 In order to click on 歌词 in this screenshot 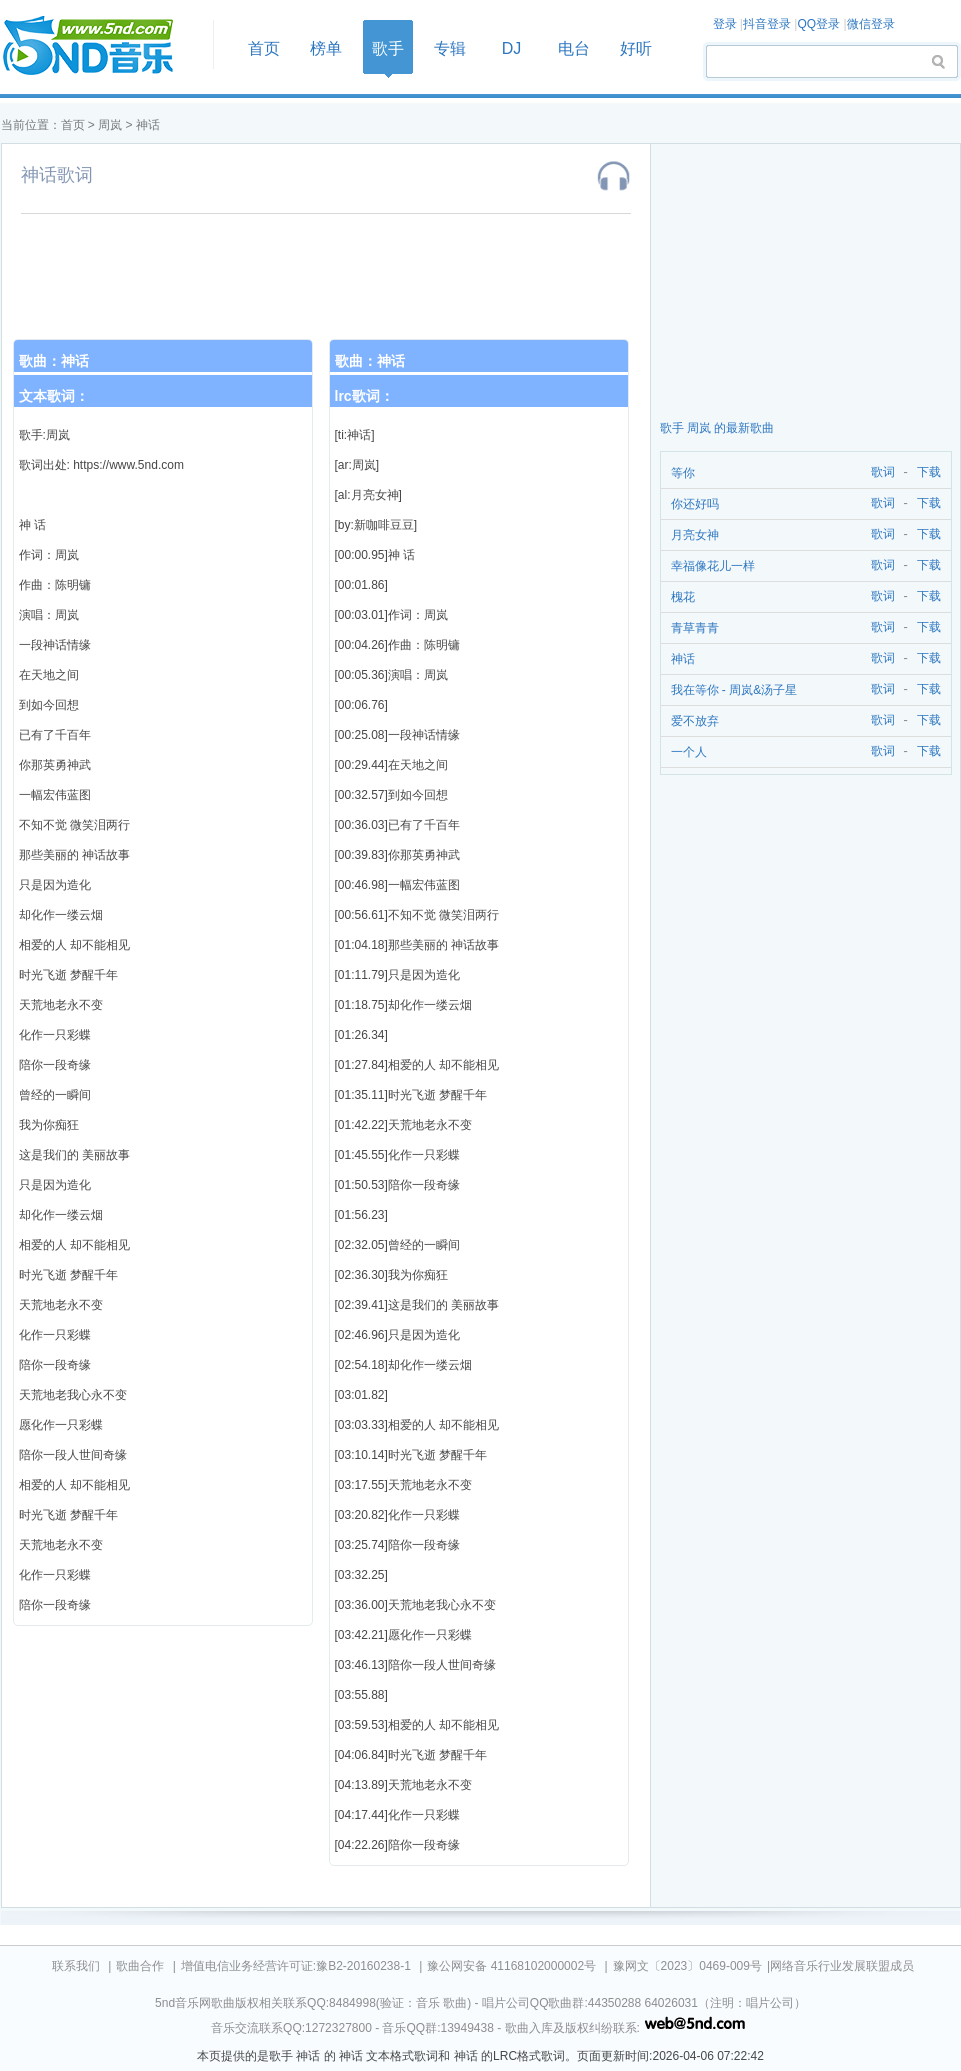, I will do `click(879, 472)`.